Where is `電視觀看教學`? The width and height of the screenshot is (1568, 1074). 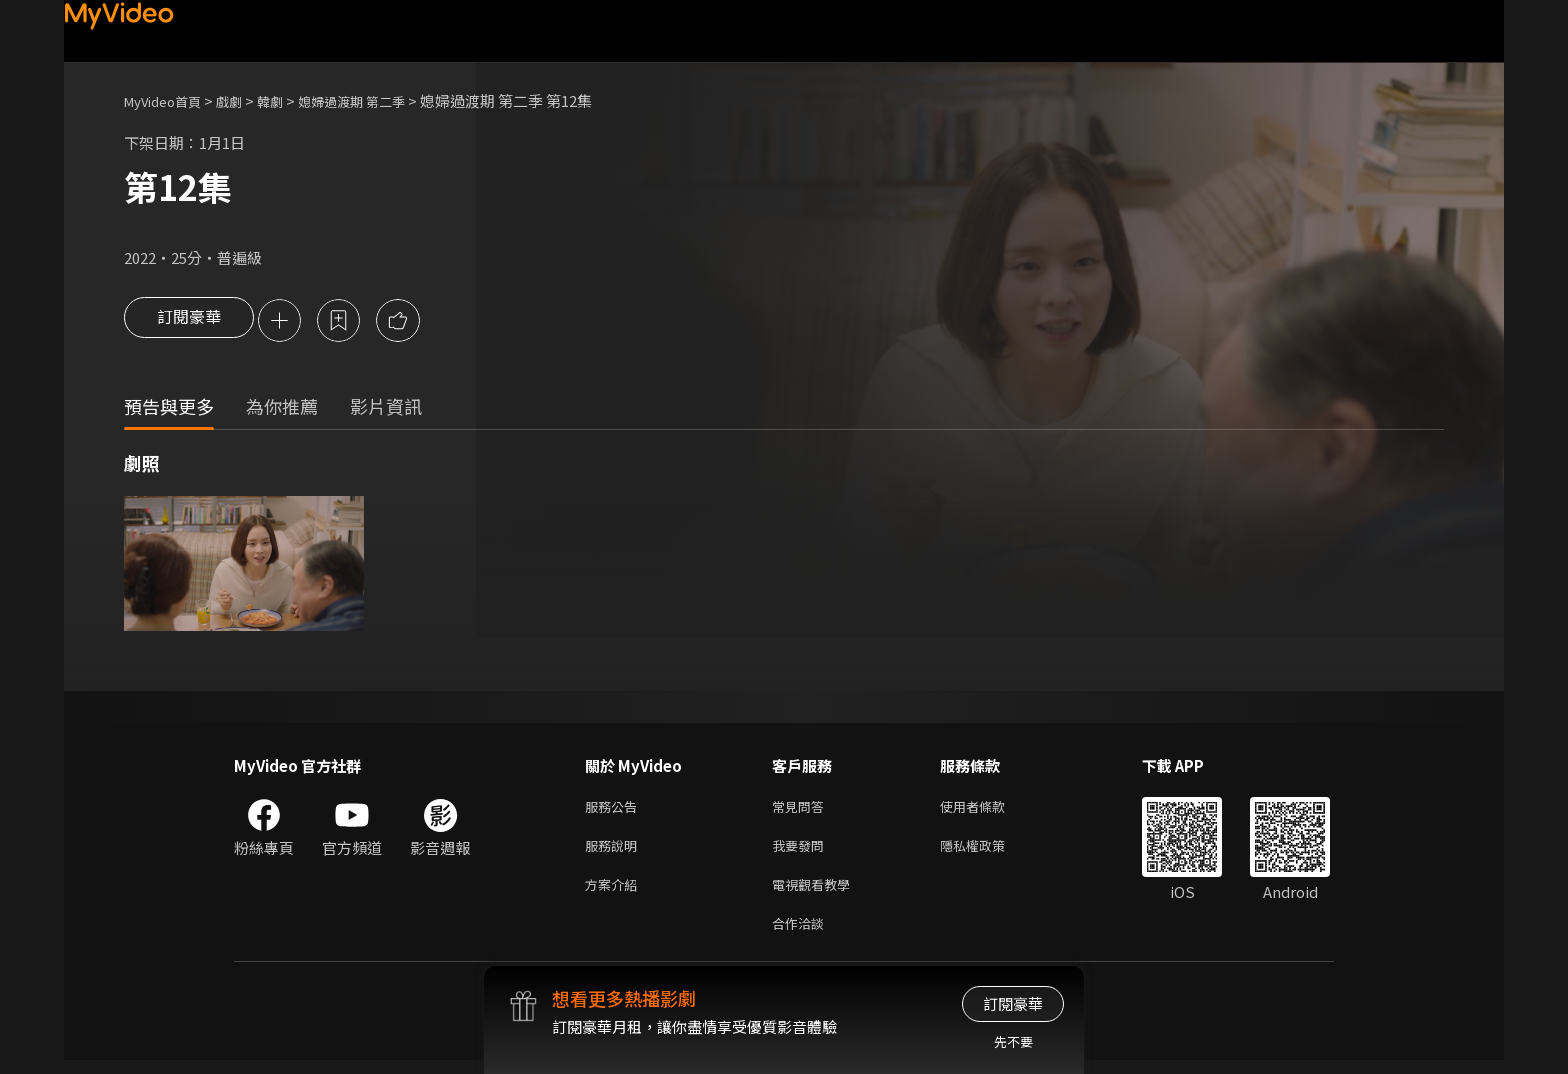 電視觀看教學 is located at coordinates (817, 893).